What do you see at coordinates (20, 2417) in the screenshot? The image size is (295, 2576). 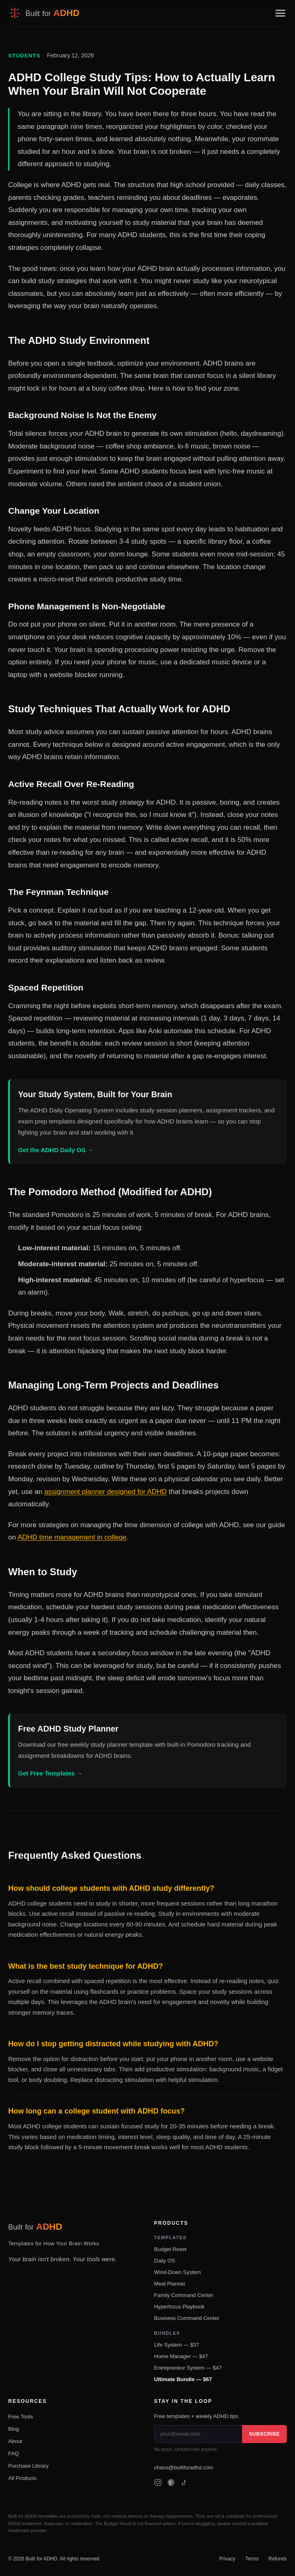 I see `Free Tools` at bounding box center [20, 2417].